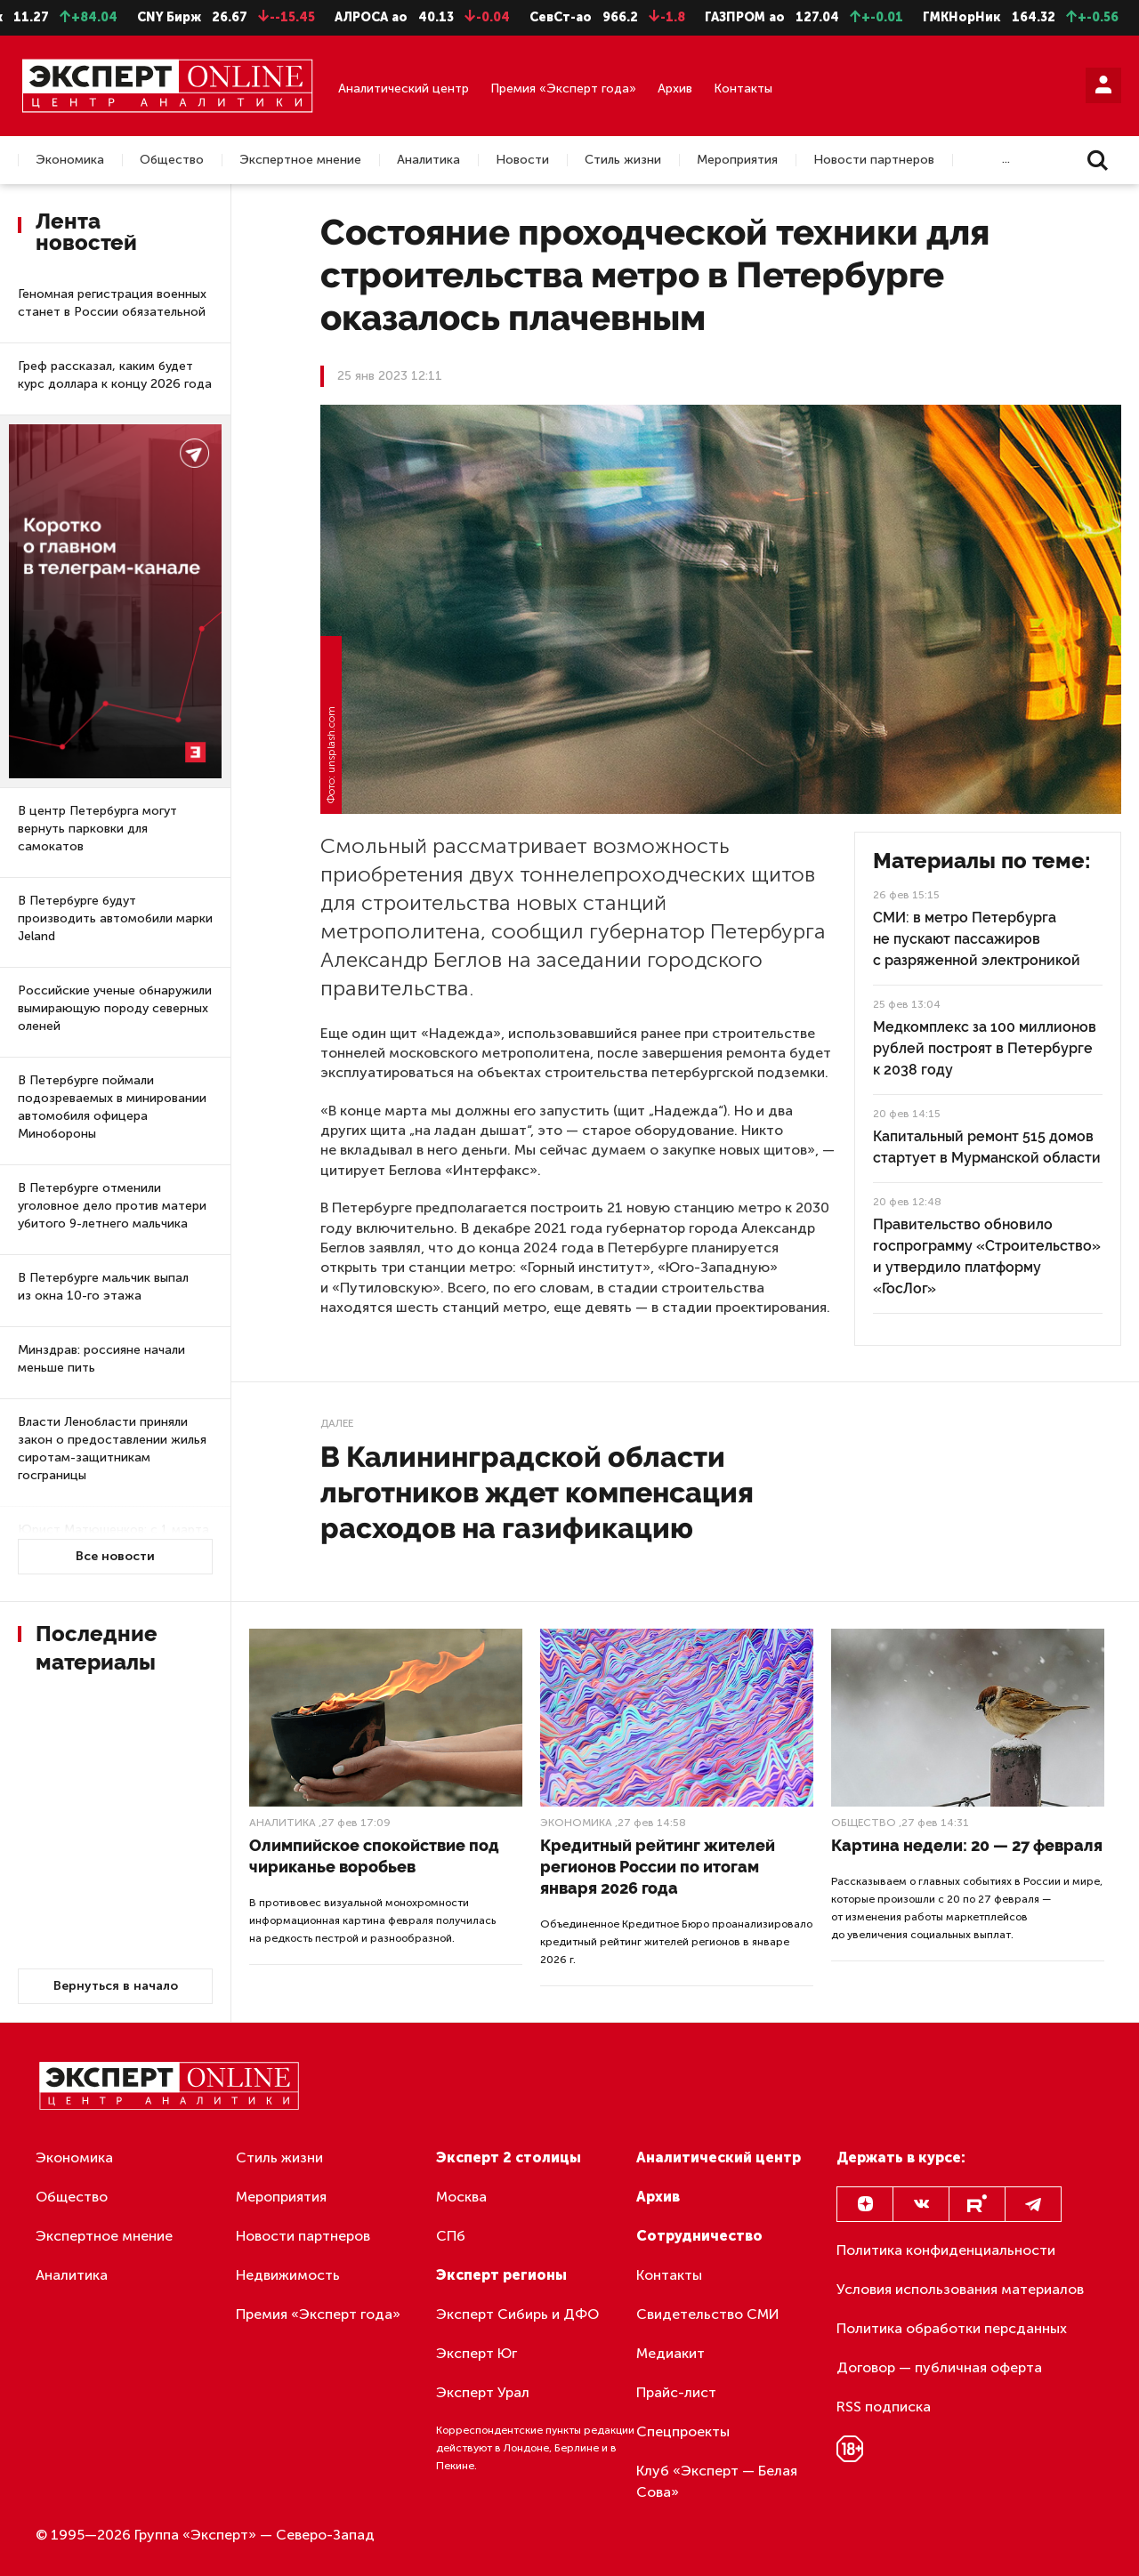 This screenshot has height=2576, width=1139. Describe the element at coordinates (939, 2367) in the screenshot. I see `Договор — публичная оферта` at that location.